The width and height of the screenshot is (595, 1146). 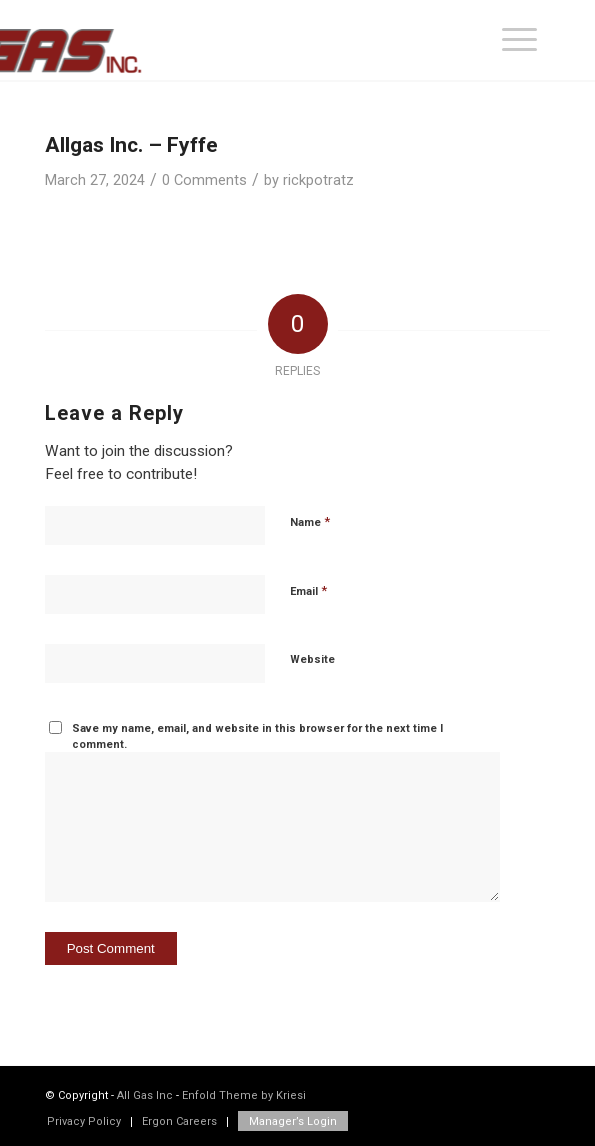 What do you see at coordinates (318, 180) in the screenshot?
I see `rickpotratz` at bounding box center [318, 180].